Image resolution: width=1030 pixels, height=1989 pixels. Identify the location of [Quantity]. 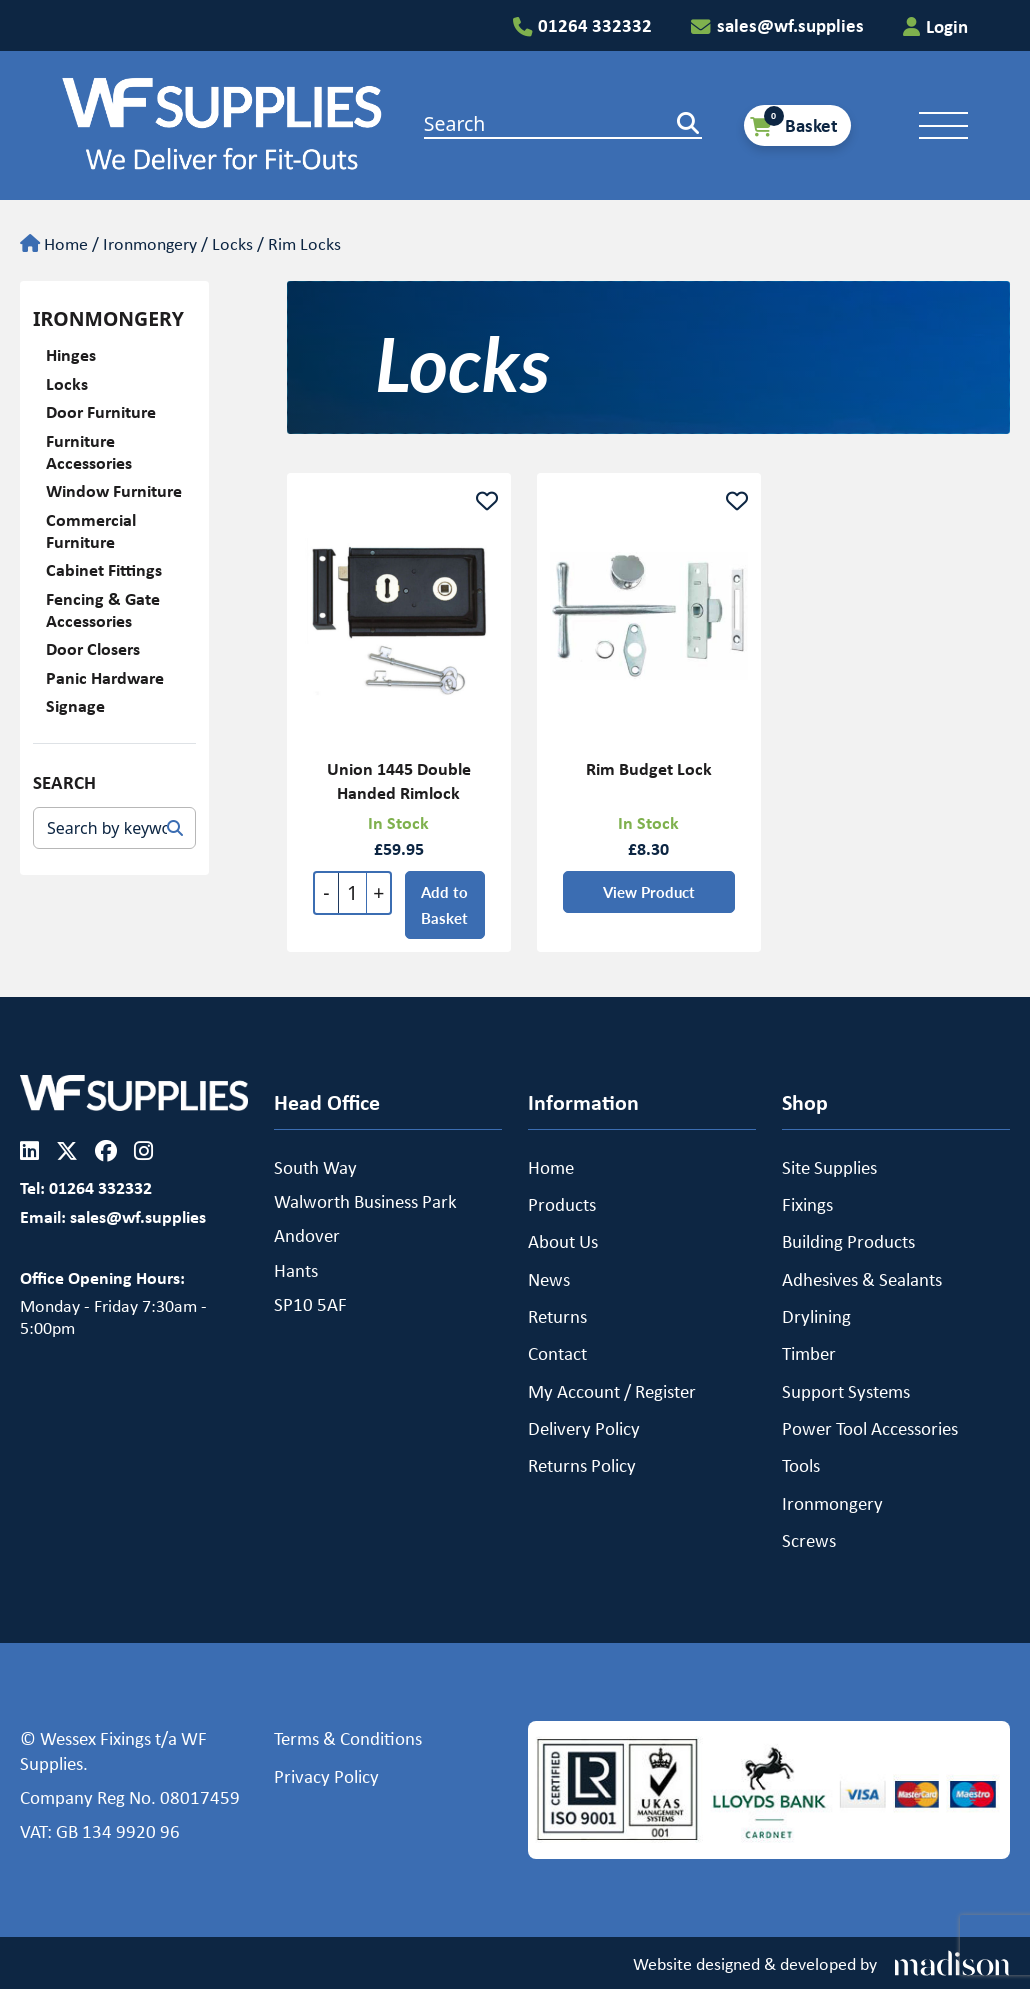
(352, 899).